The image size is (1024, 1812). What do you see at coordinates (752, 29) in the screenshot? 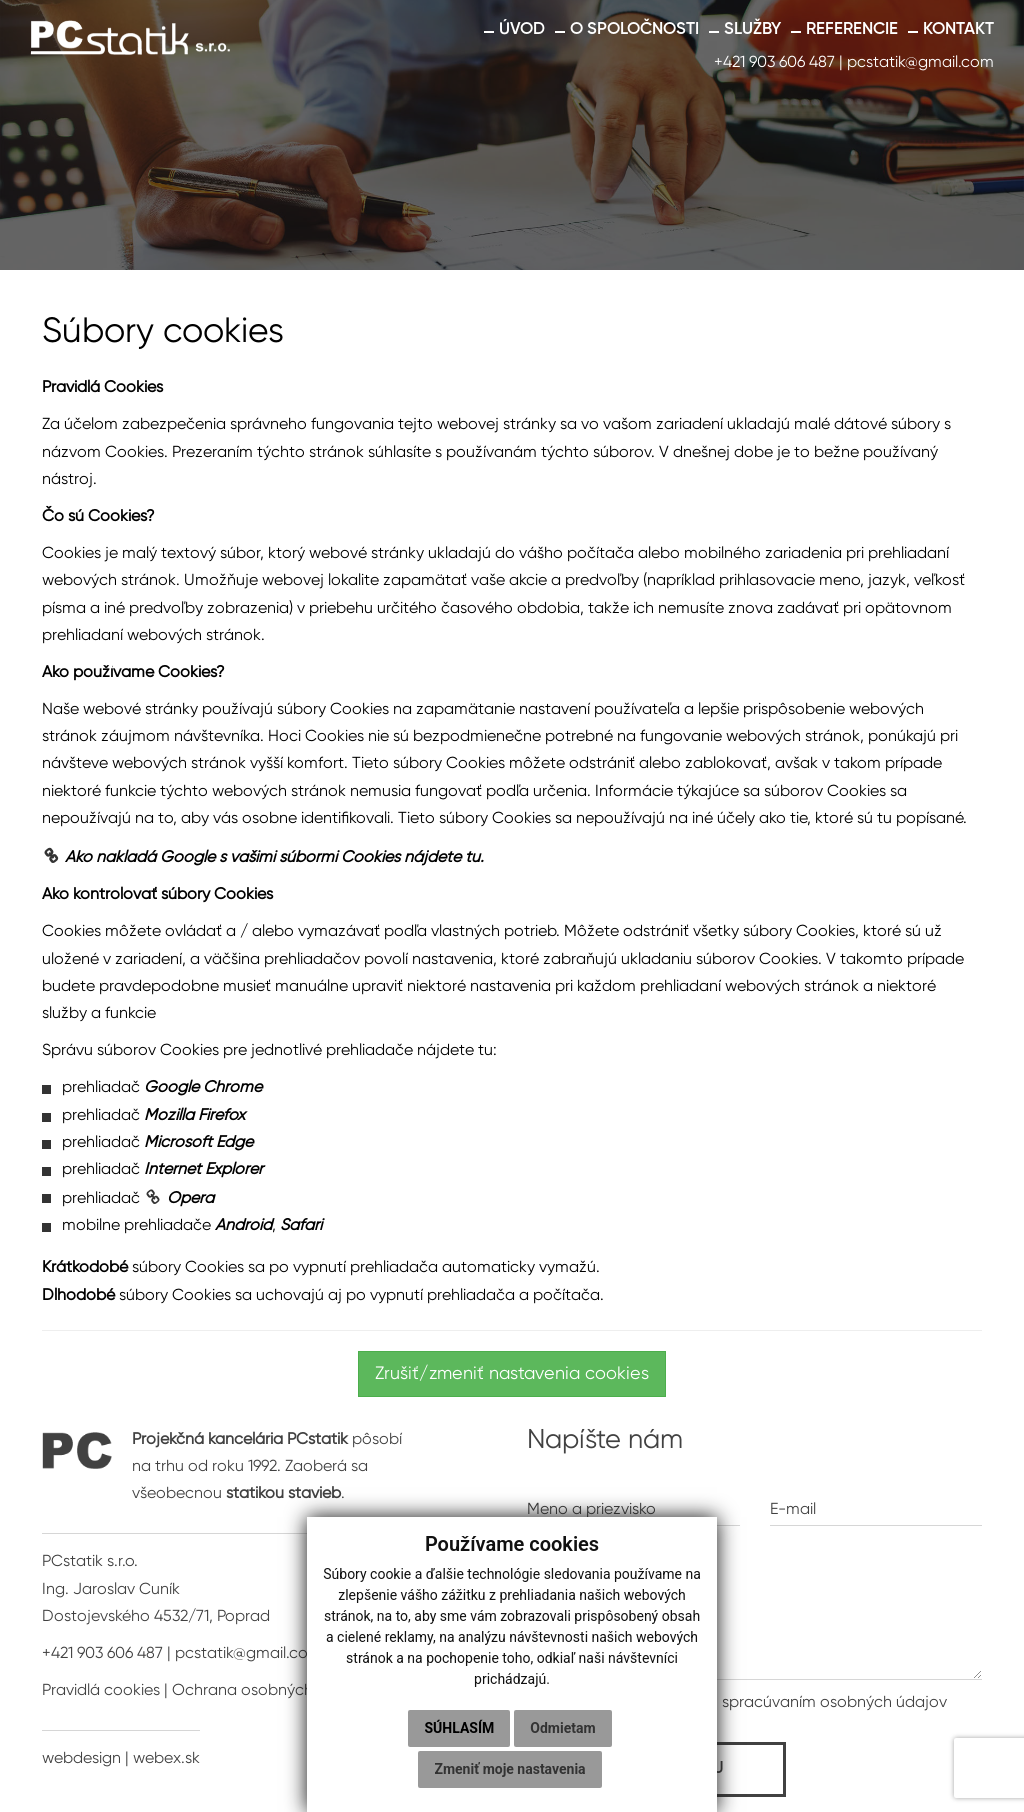
I see `Služby` at bounding box center [752, 29].